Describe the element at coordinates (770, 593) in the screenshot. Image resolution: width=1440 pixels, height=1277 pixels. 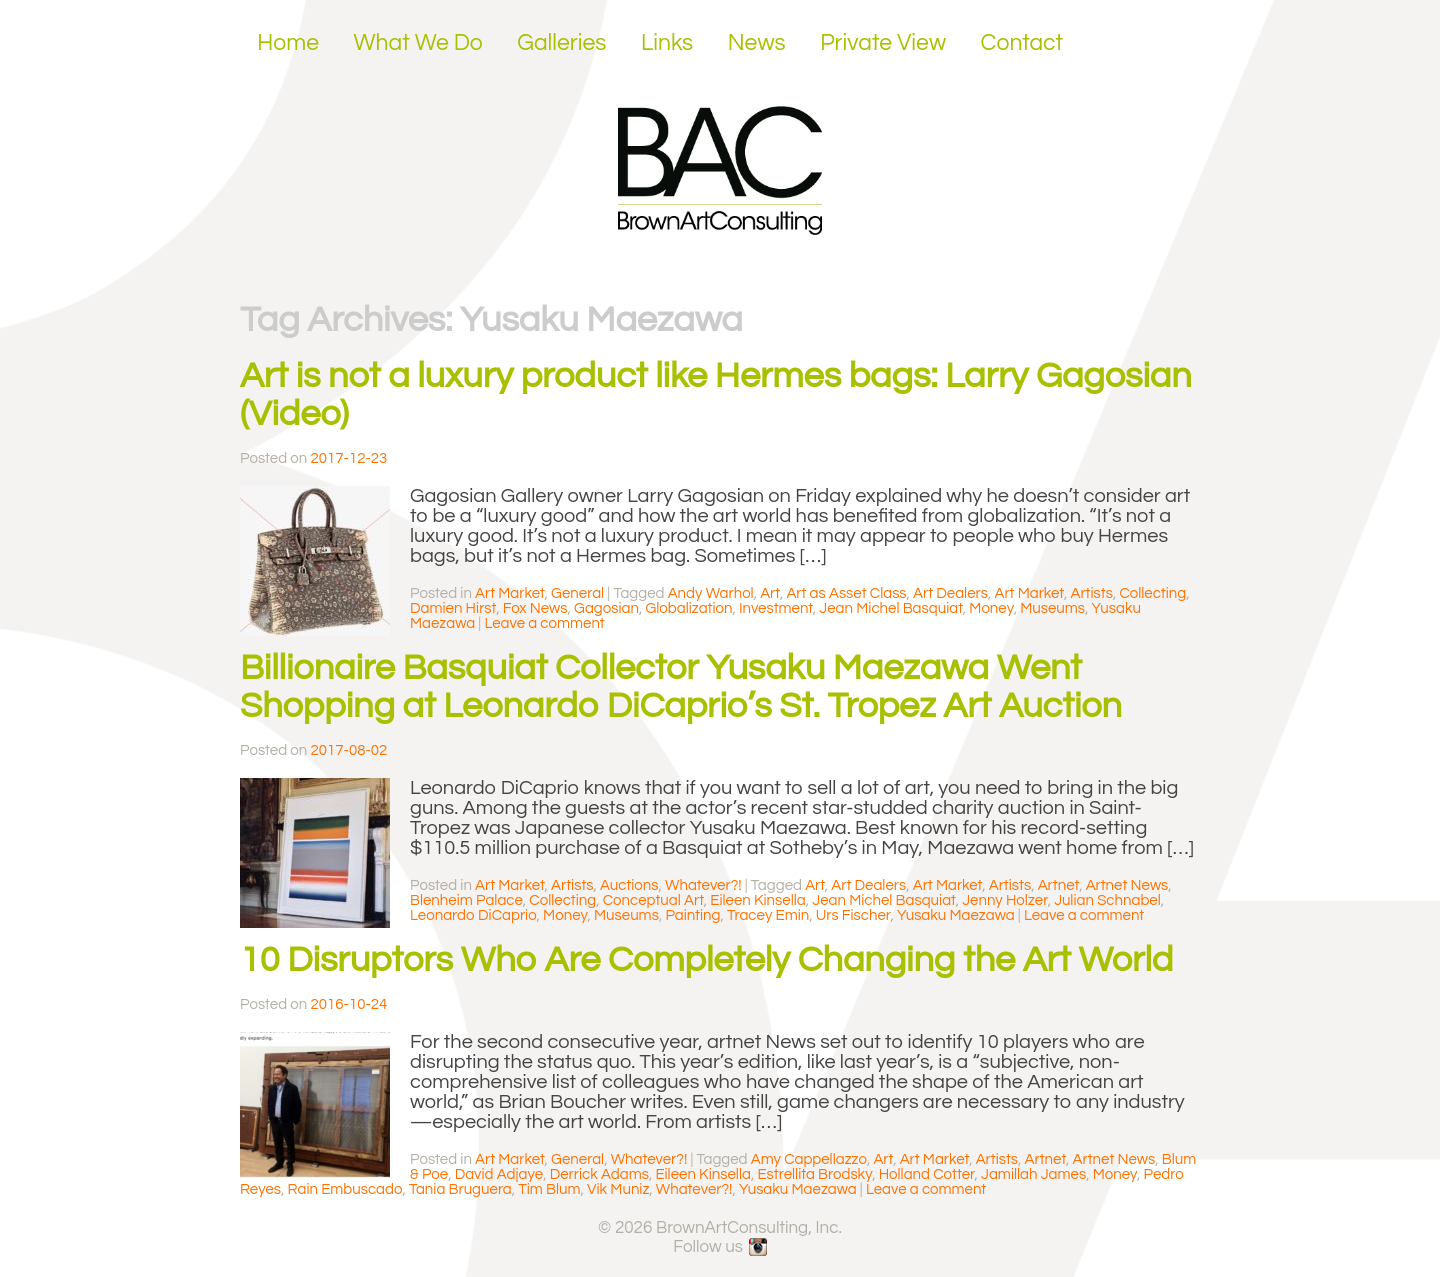
I see `Art` at that location.